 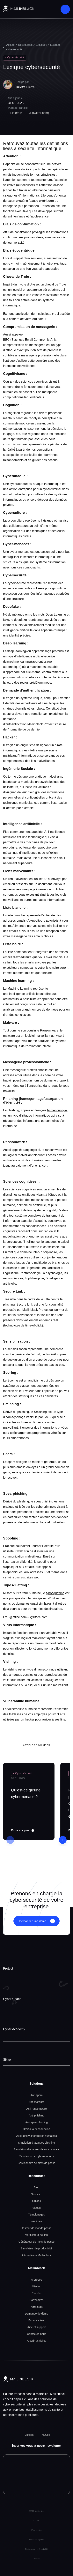 I want to click on typosquatting, so click(x=55, y=1593).